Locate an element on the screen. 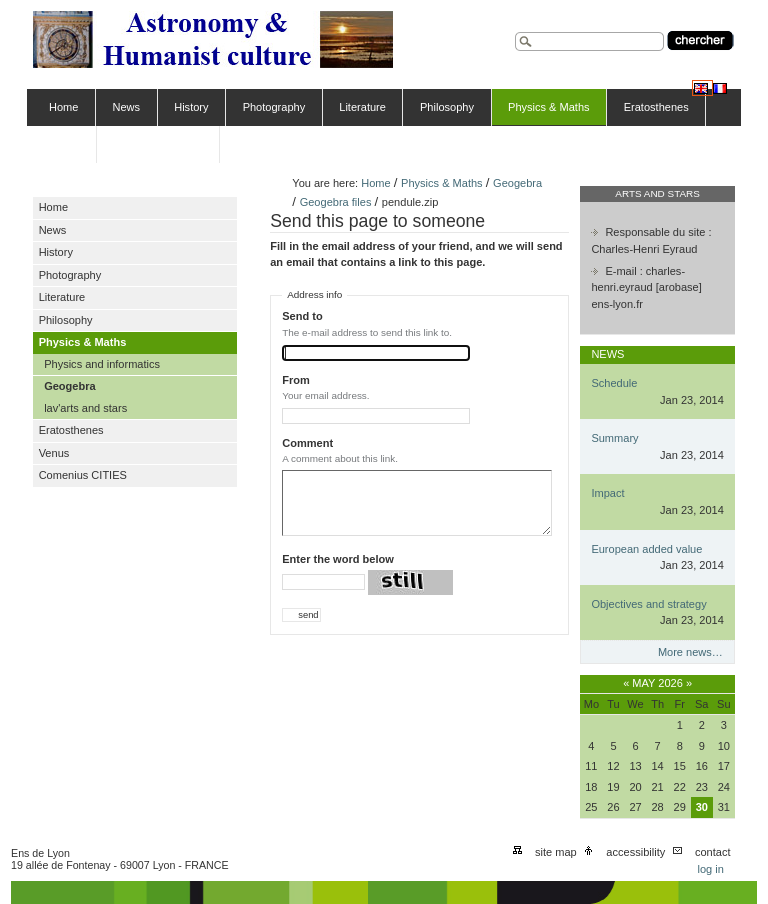  History is located at coordinates (191, 107).